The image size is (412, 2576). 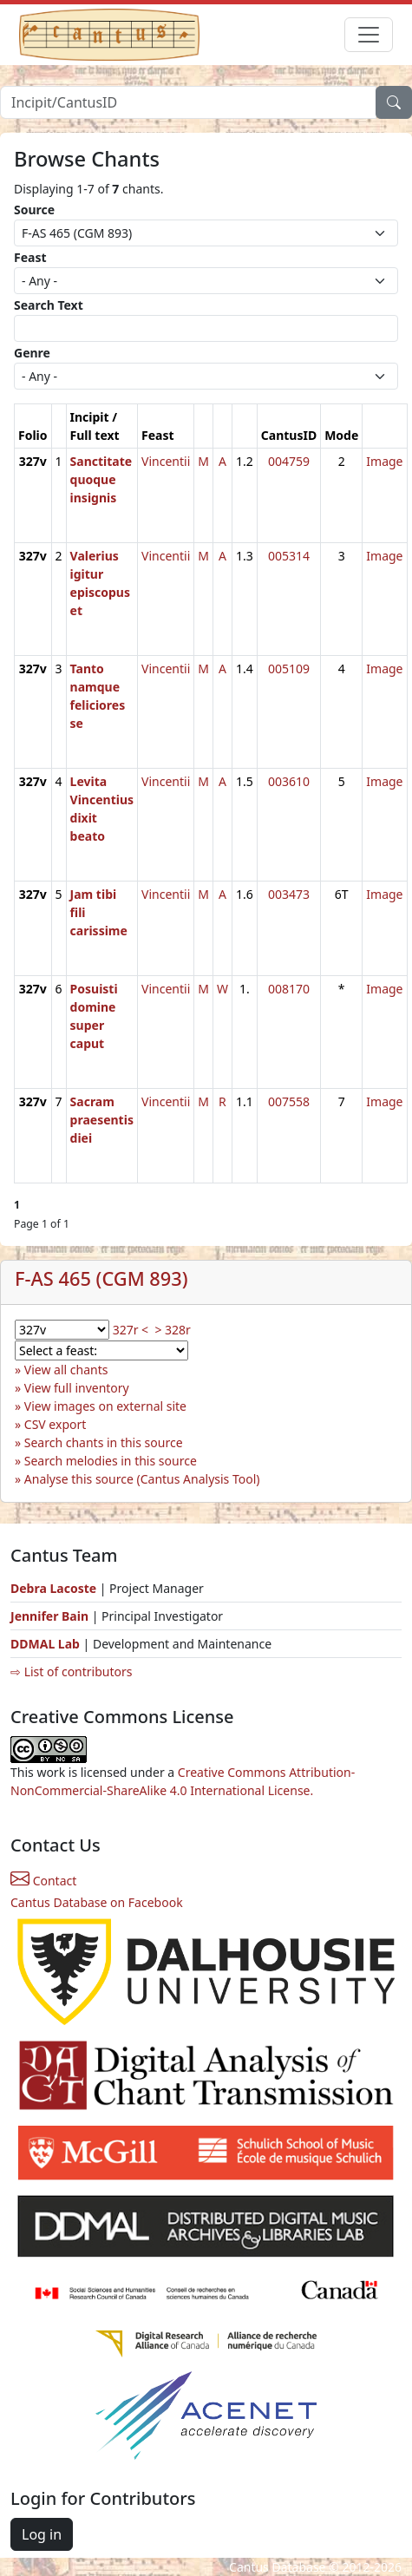 What do you see at coordinates (142, 1479) in the screenshot?
I see `Analyse this source (Cantus Analysis Tool)` at bounding box center [142, 1479].